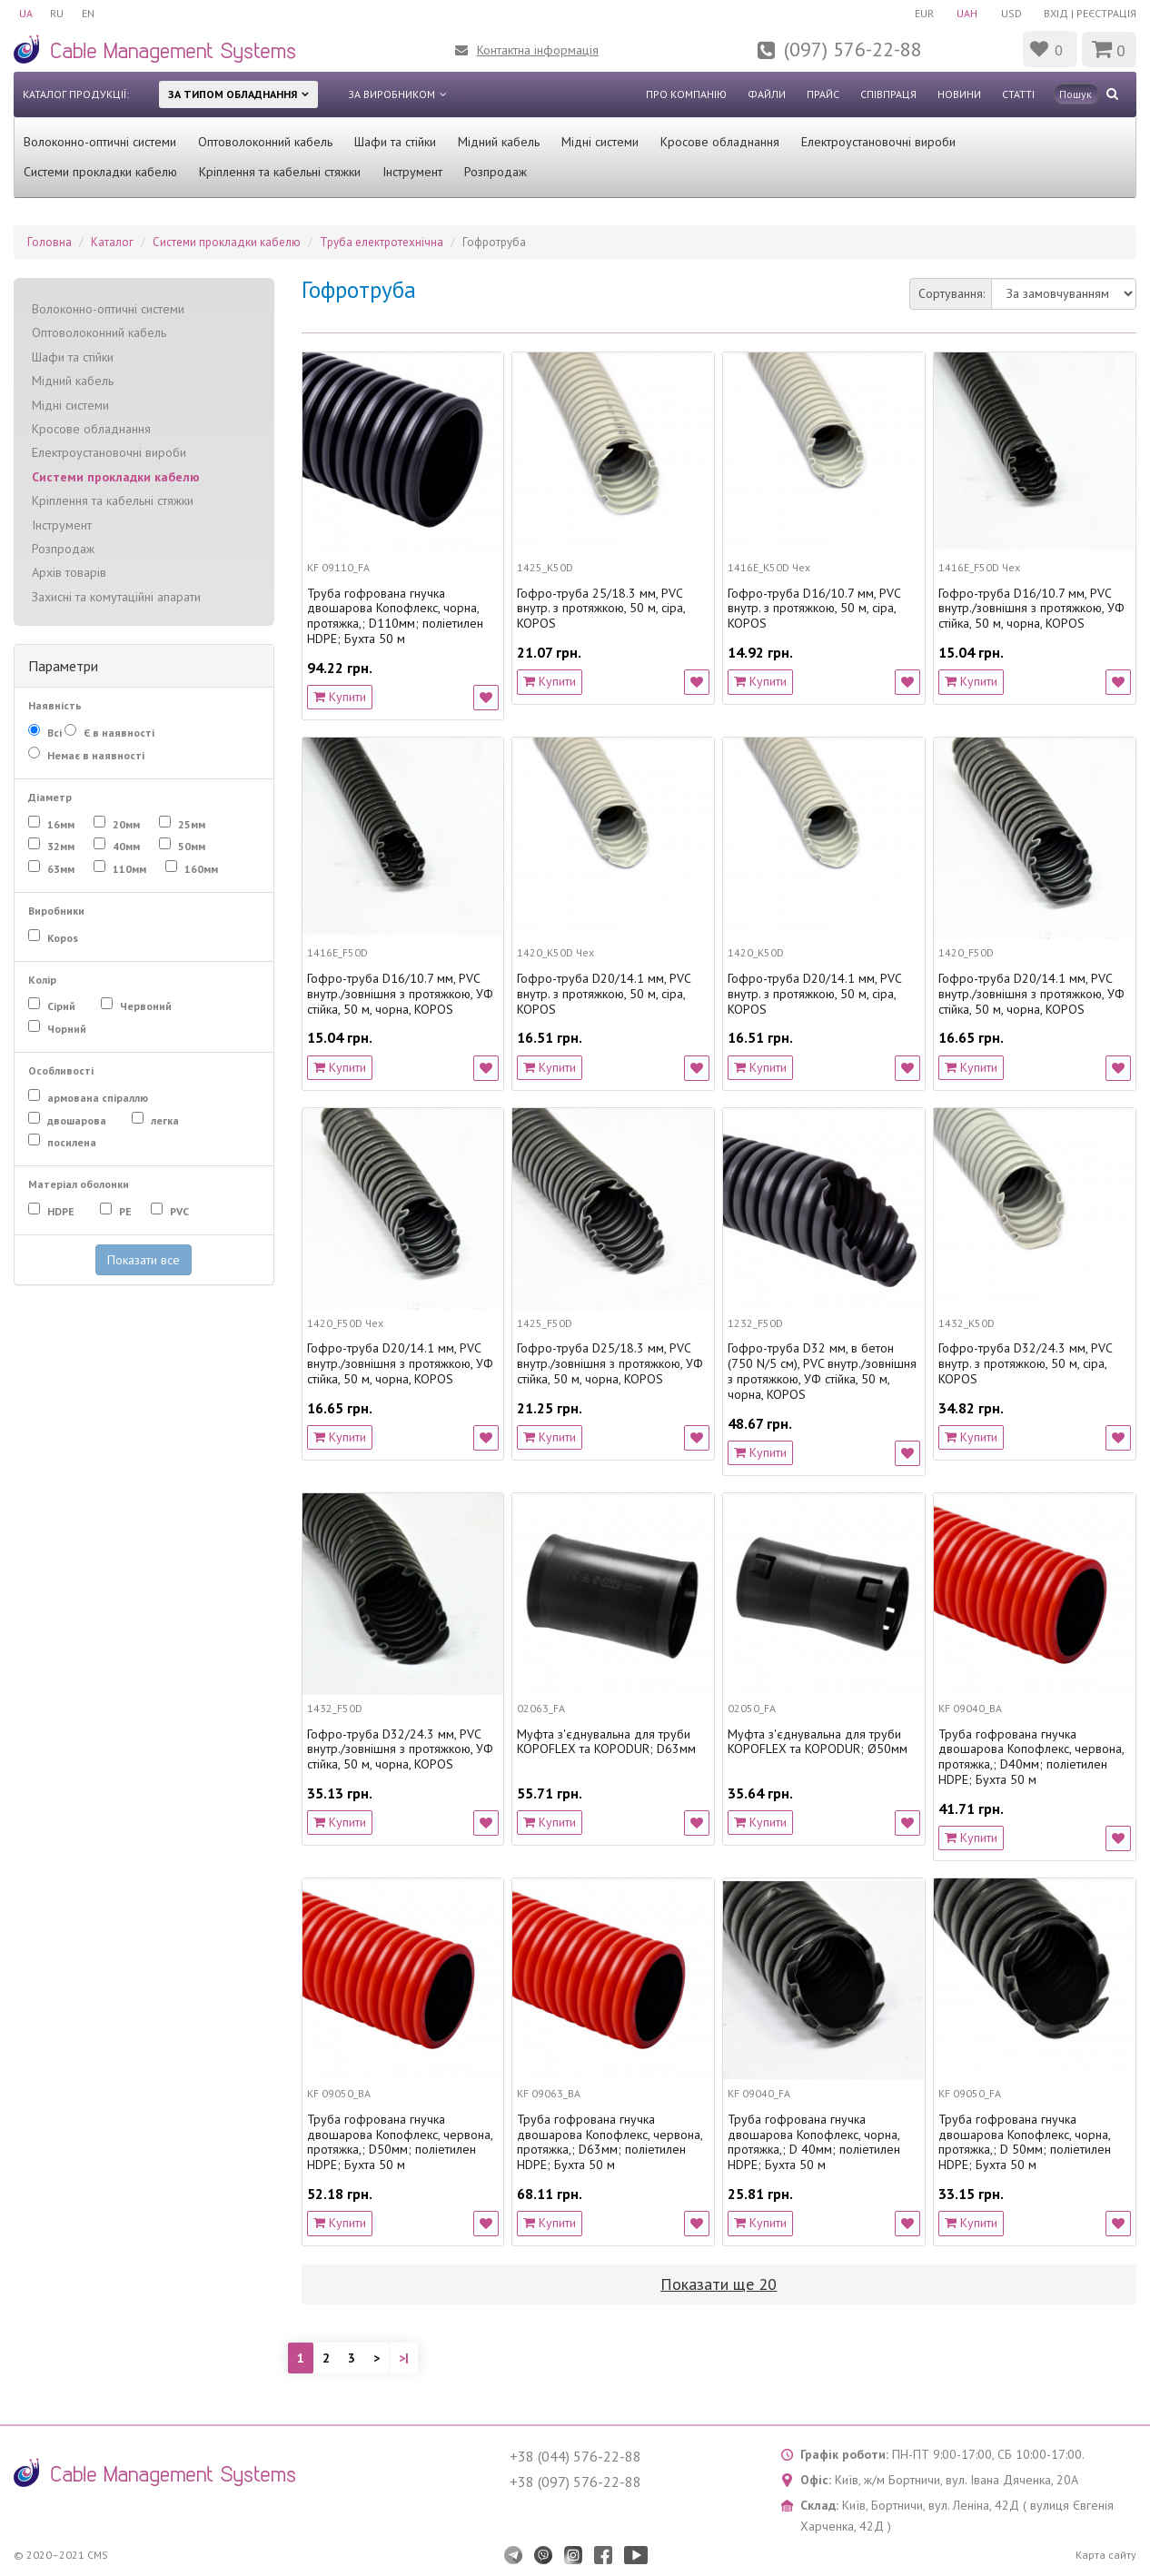 This screenshot has width=1150, height=2576. What do you see at coordinates (1031, 608) in the screenshot?
I see `Гофро-труба D16/10.7 мм, PVC внутр./зовнішня з протяжкою, УФ стійка, 50 м, чорна, KOPOS` at bounding box center [1031, 608].